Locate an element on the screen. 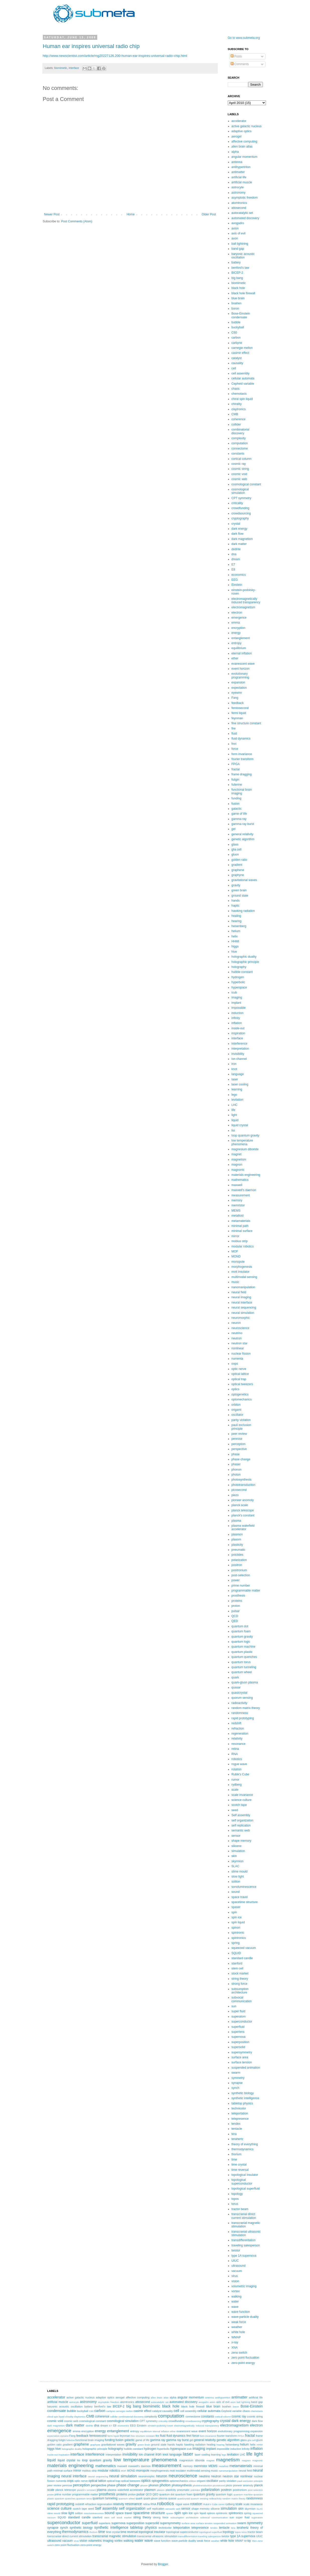  dark magnetism is located at coordinates (242, 539).